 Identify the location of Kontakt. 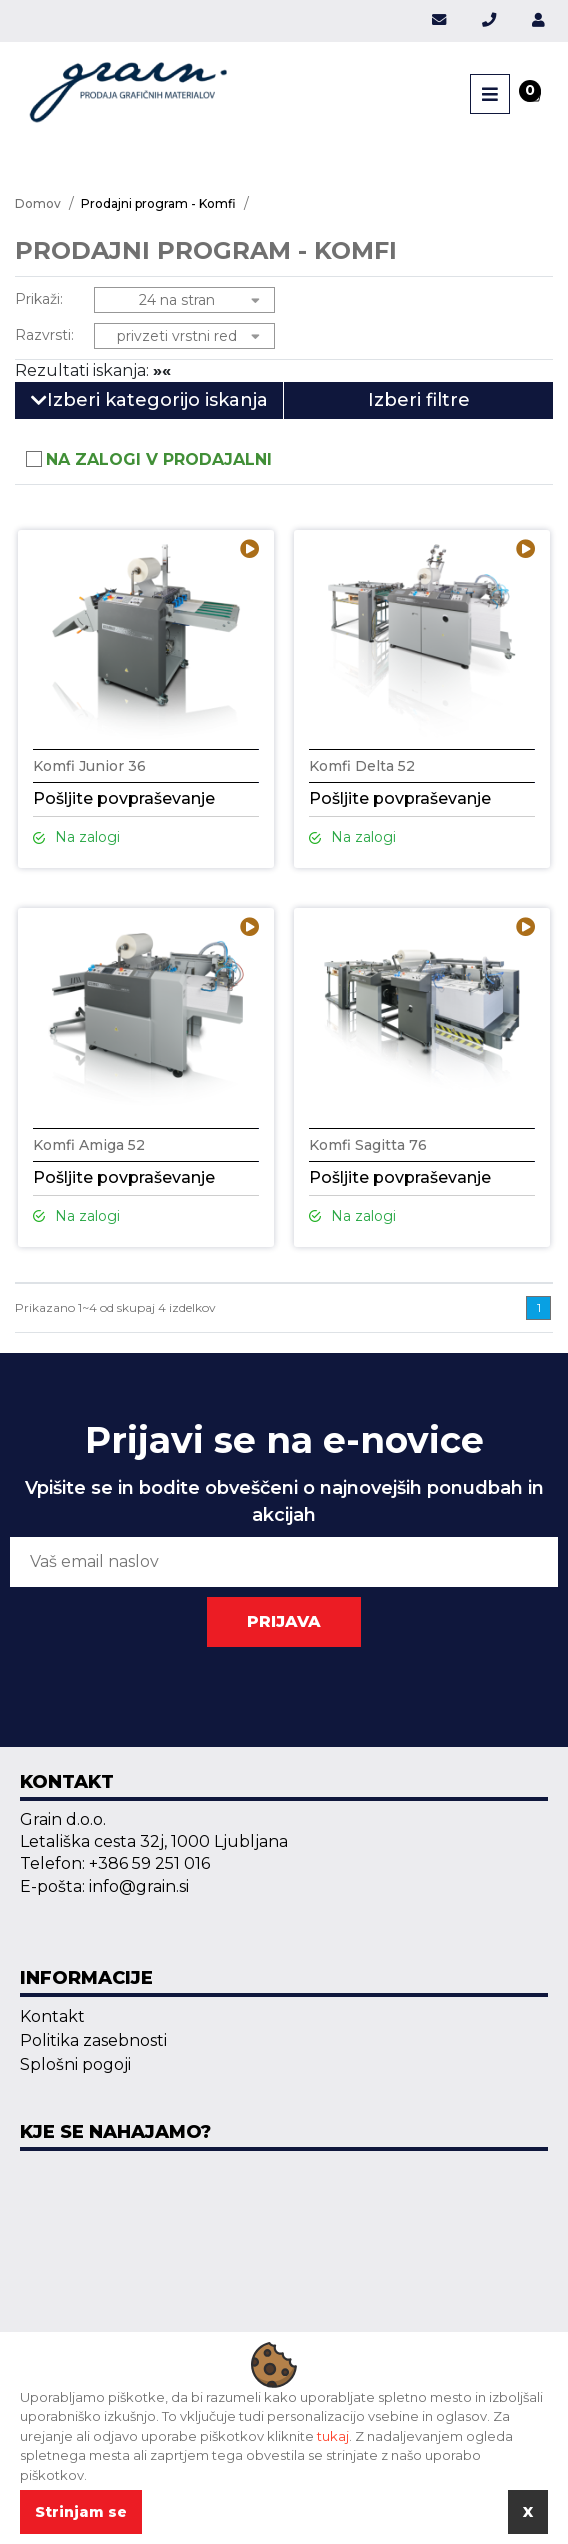
(52, 2016).